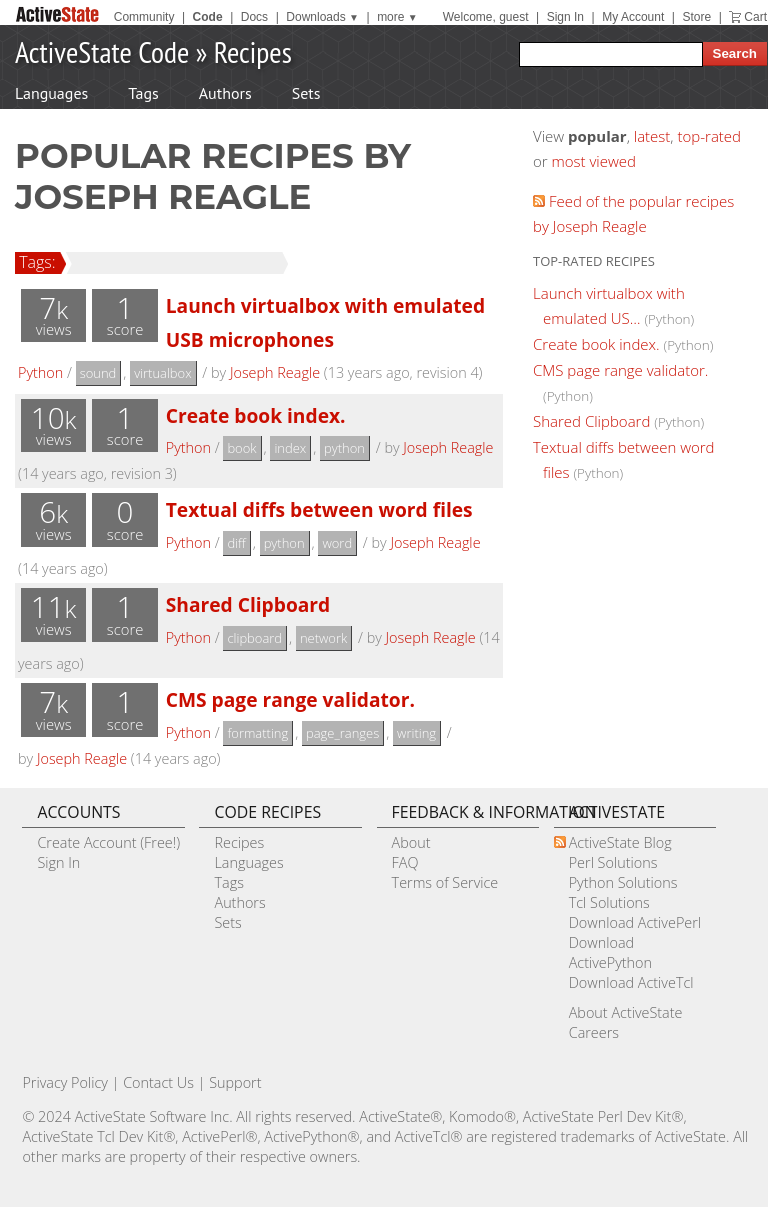 This screenshot has width=768, height=1207. What do you see at coordinates (275, 372) in the screenshot?
I see `Joseph Reagle` at bounding box center [275, 372].